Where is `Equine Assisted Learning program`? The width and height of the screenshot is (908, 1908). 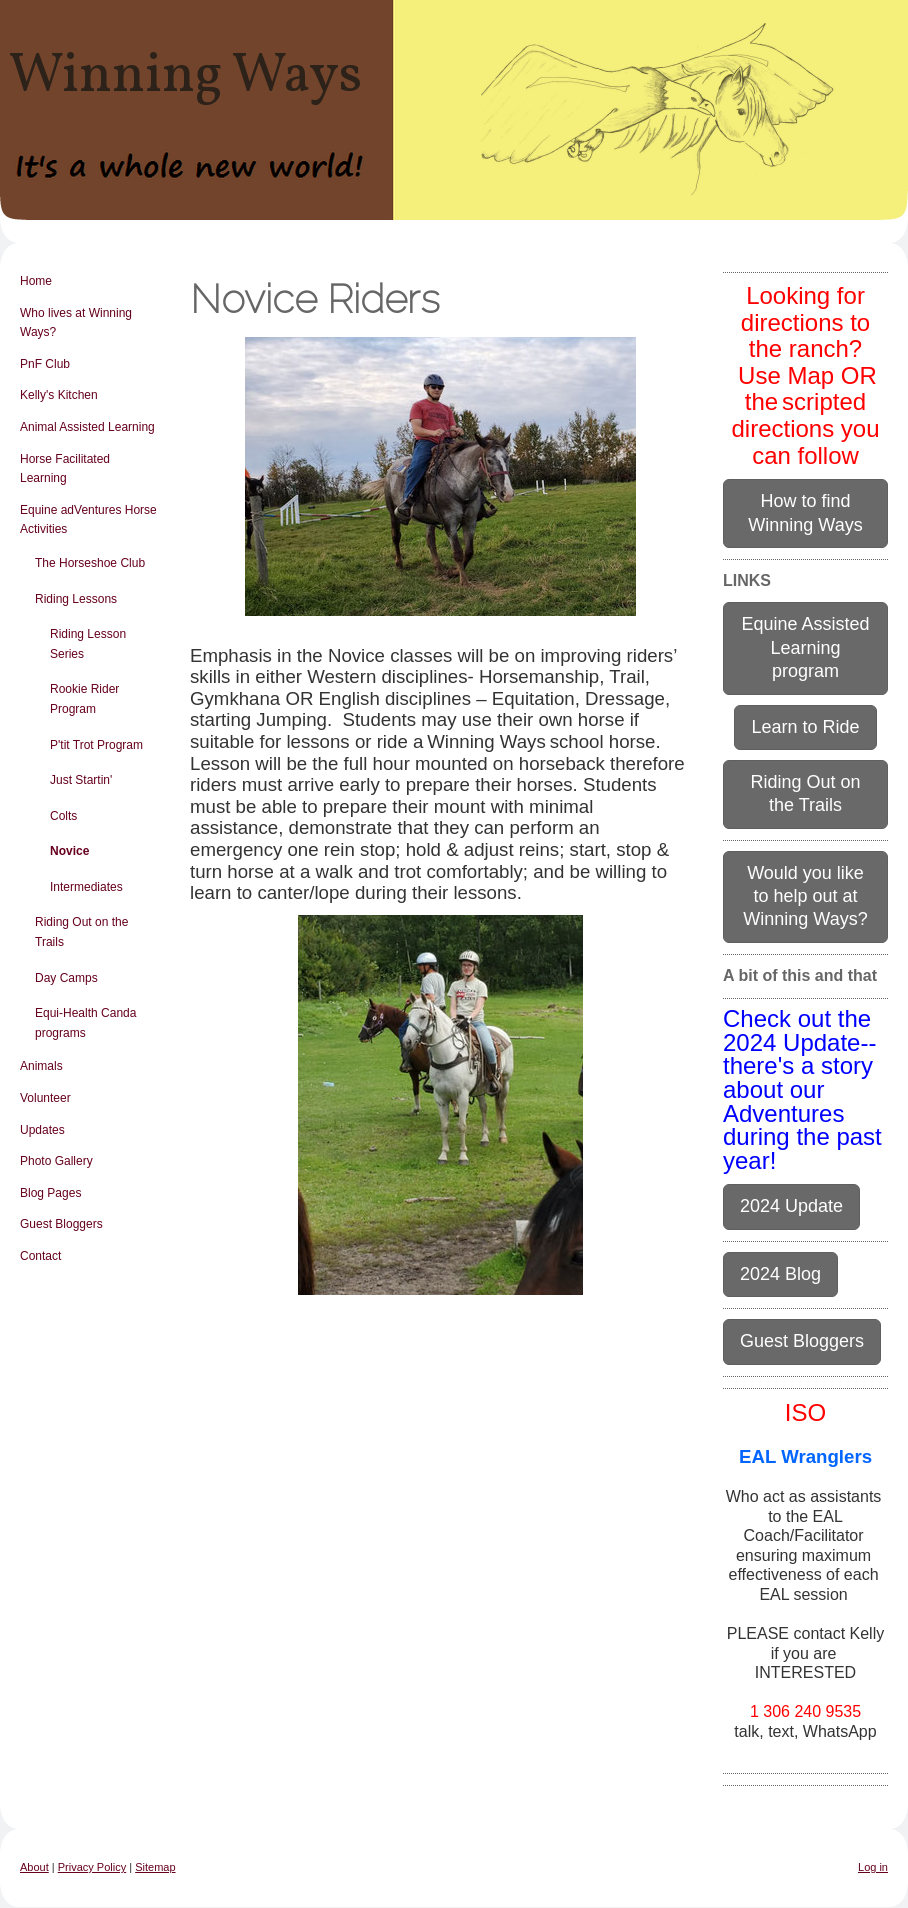
Equine Assisted Learning program is located at coordinates (805, 647).